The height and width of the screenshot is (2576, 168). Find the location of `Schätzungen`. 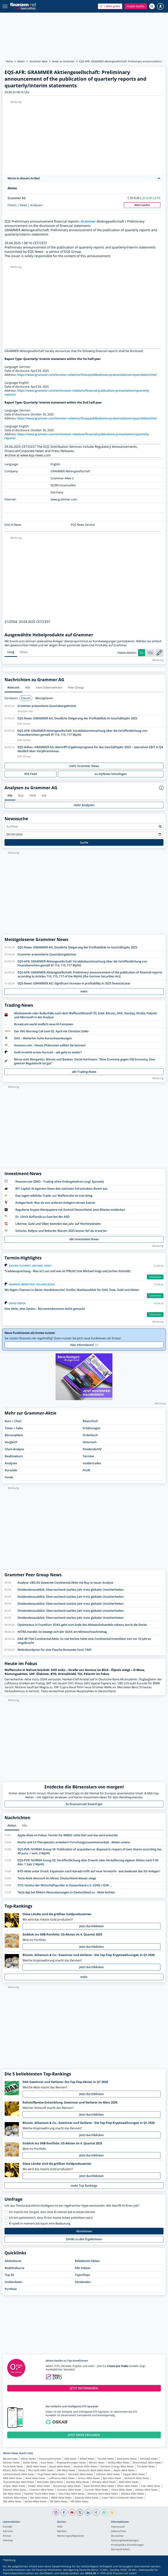

Schätzungen is located at coordinates (91, 1428).